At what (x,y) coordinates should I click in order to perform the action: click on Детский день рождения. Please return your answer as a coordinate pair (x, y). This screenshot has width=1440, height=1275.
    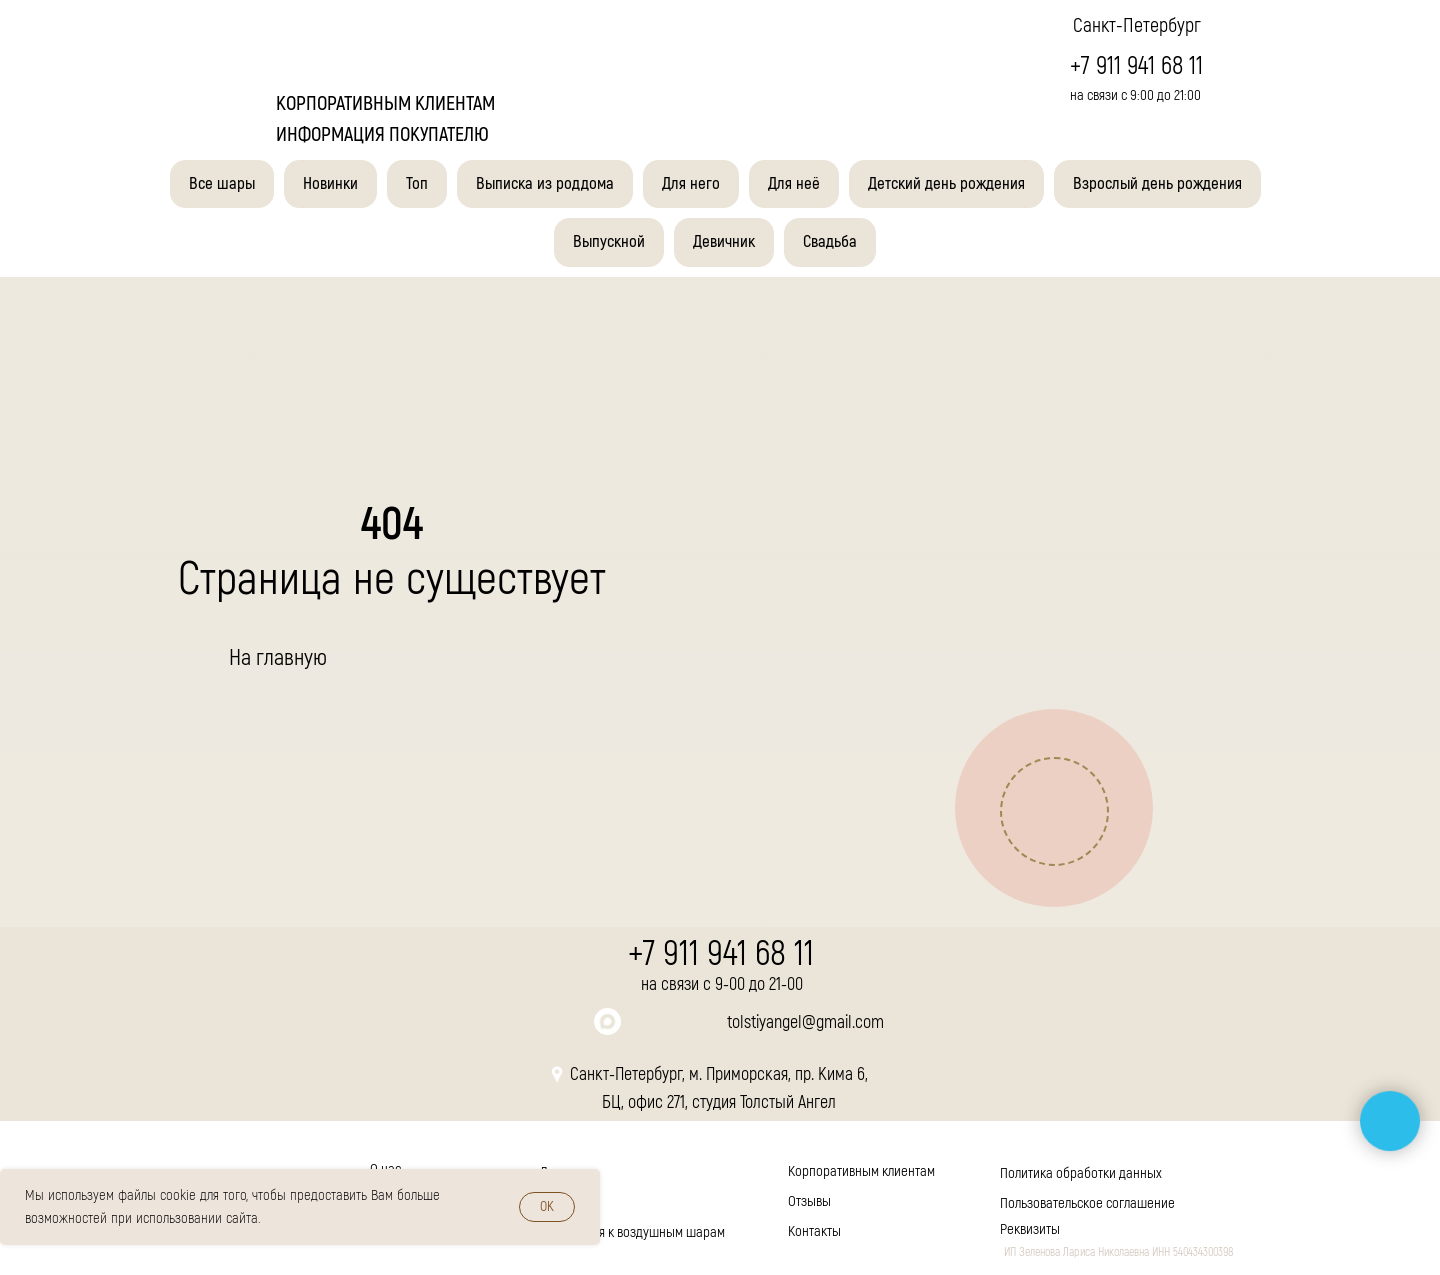
    Looking at the image, I should click on (946, 183).